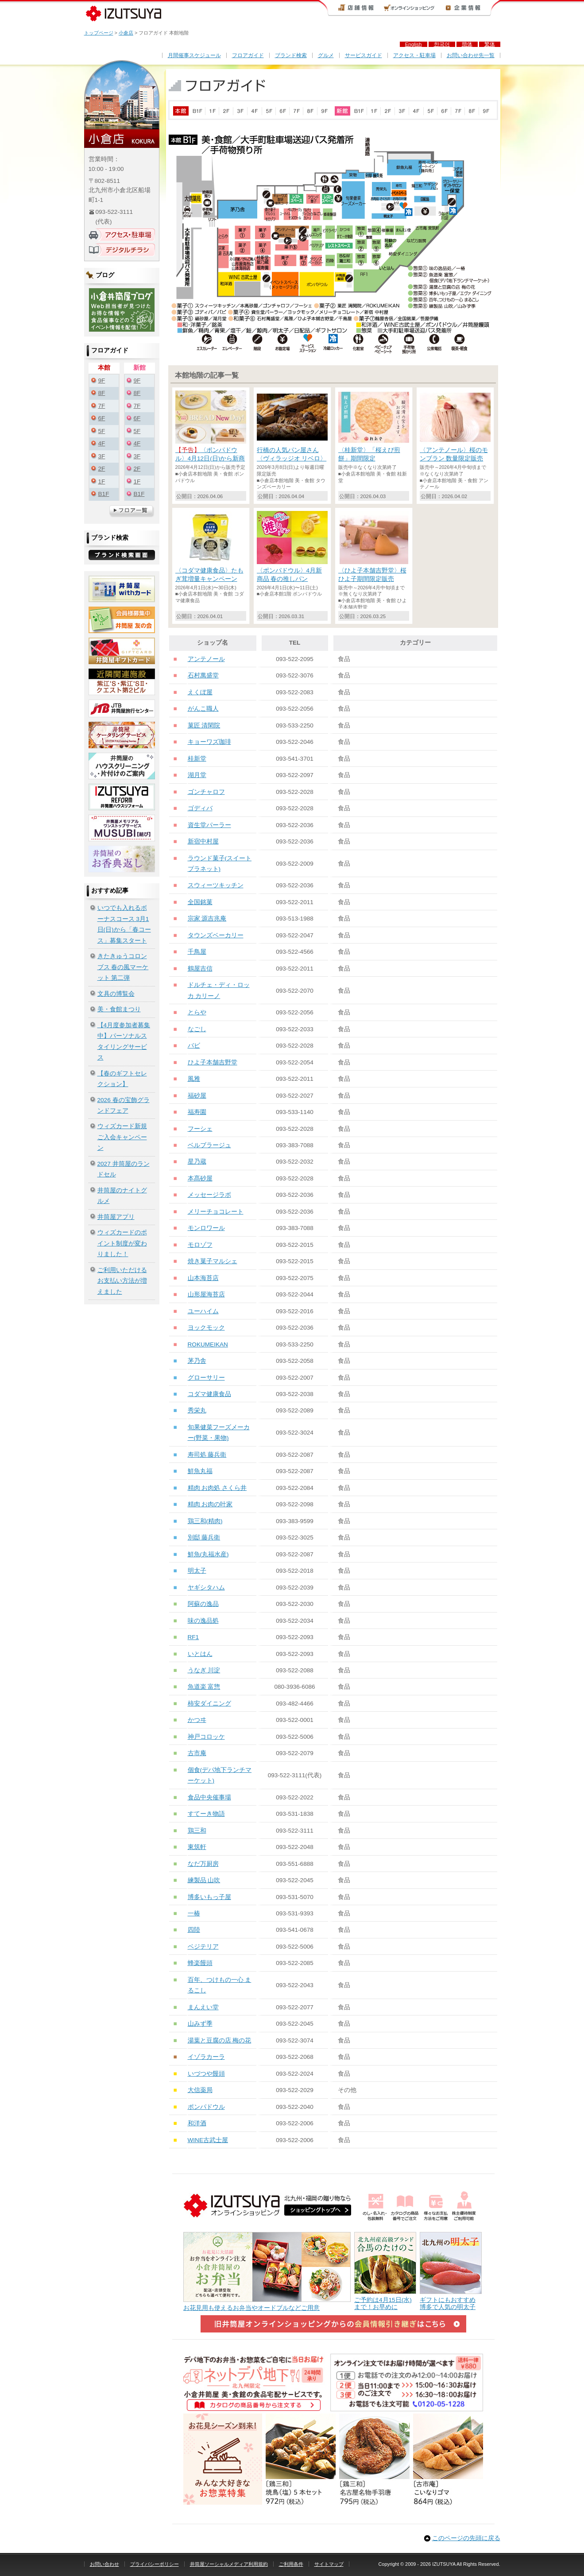 This screenshot has height=2576, width=584. What do you see at coordinates (203, 1946) in the screenshot?
I see `ベジテリア` at bounding box center [203, 1946].